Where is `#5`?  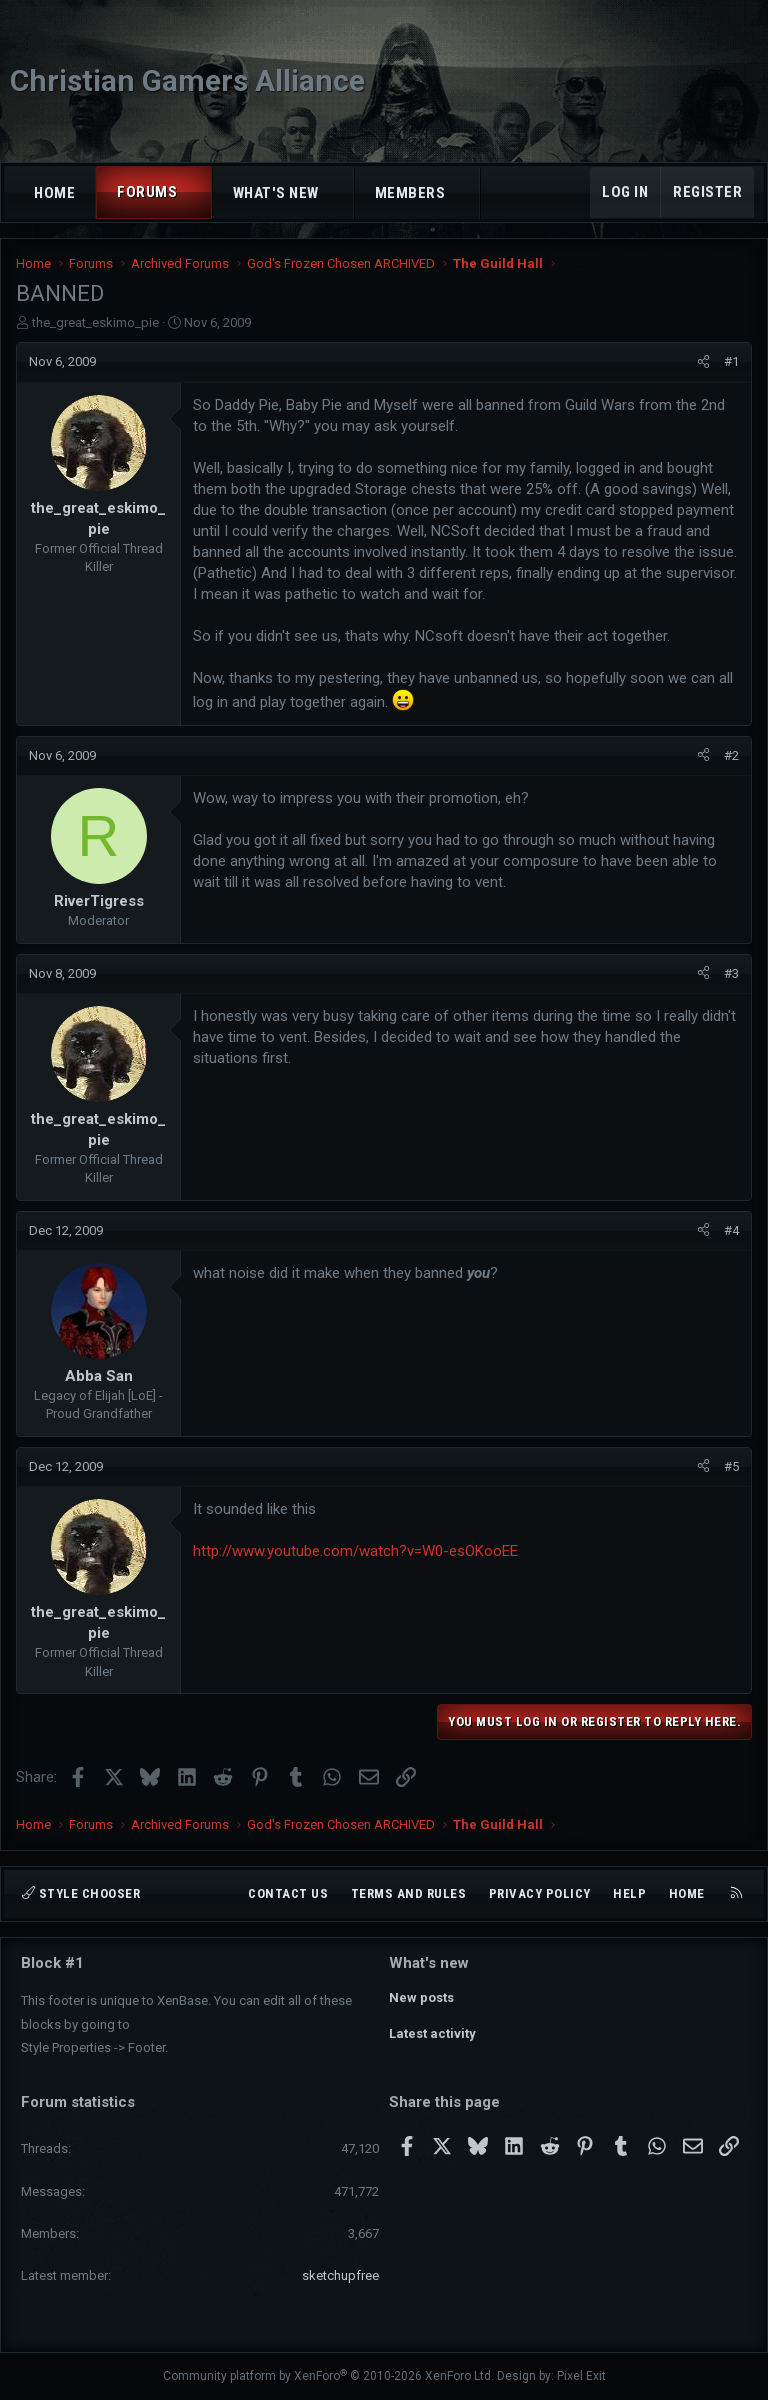
#5 is located at coordinates (731, 1466).